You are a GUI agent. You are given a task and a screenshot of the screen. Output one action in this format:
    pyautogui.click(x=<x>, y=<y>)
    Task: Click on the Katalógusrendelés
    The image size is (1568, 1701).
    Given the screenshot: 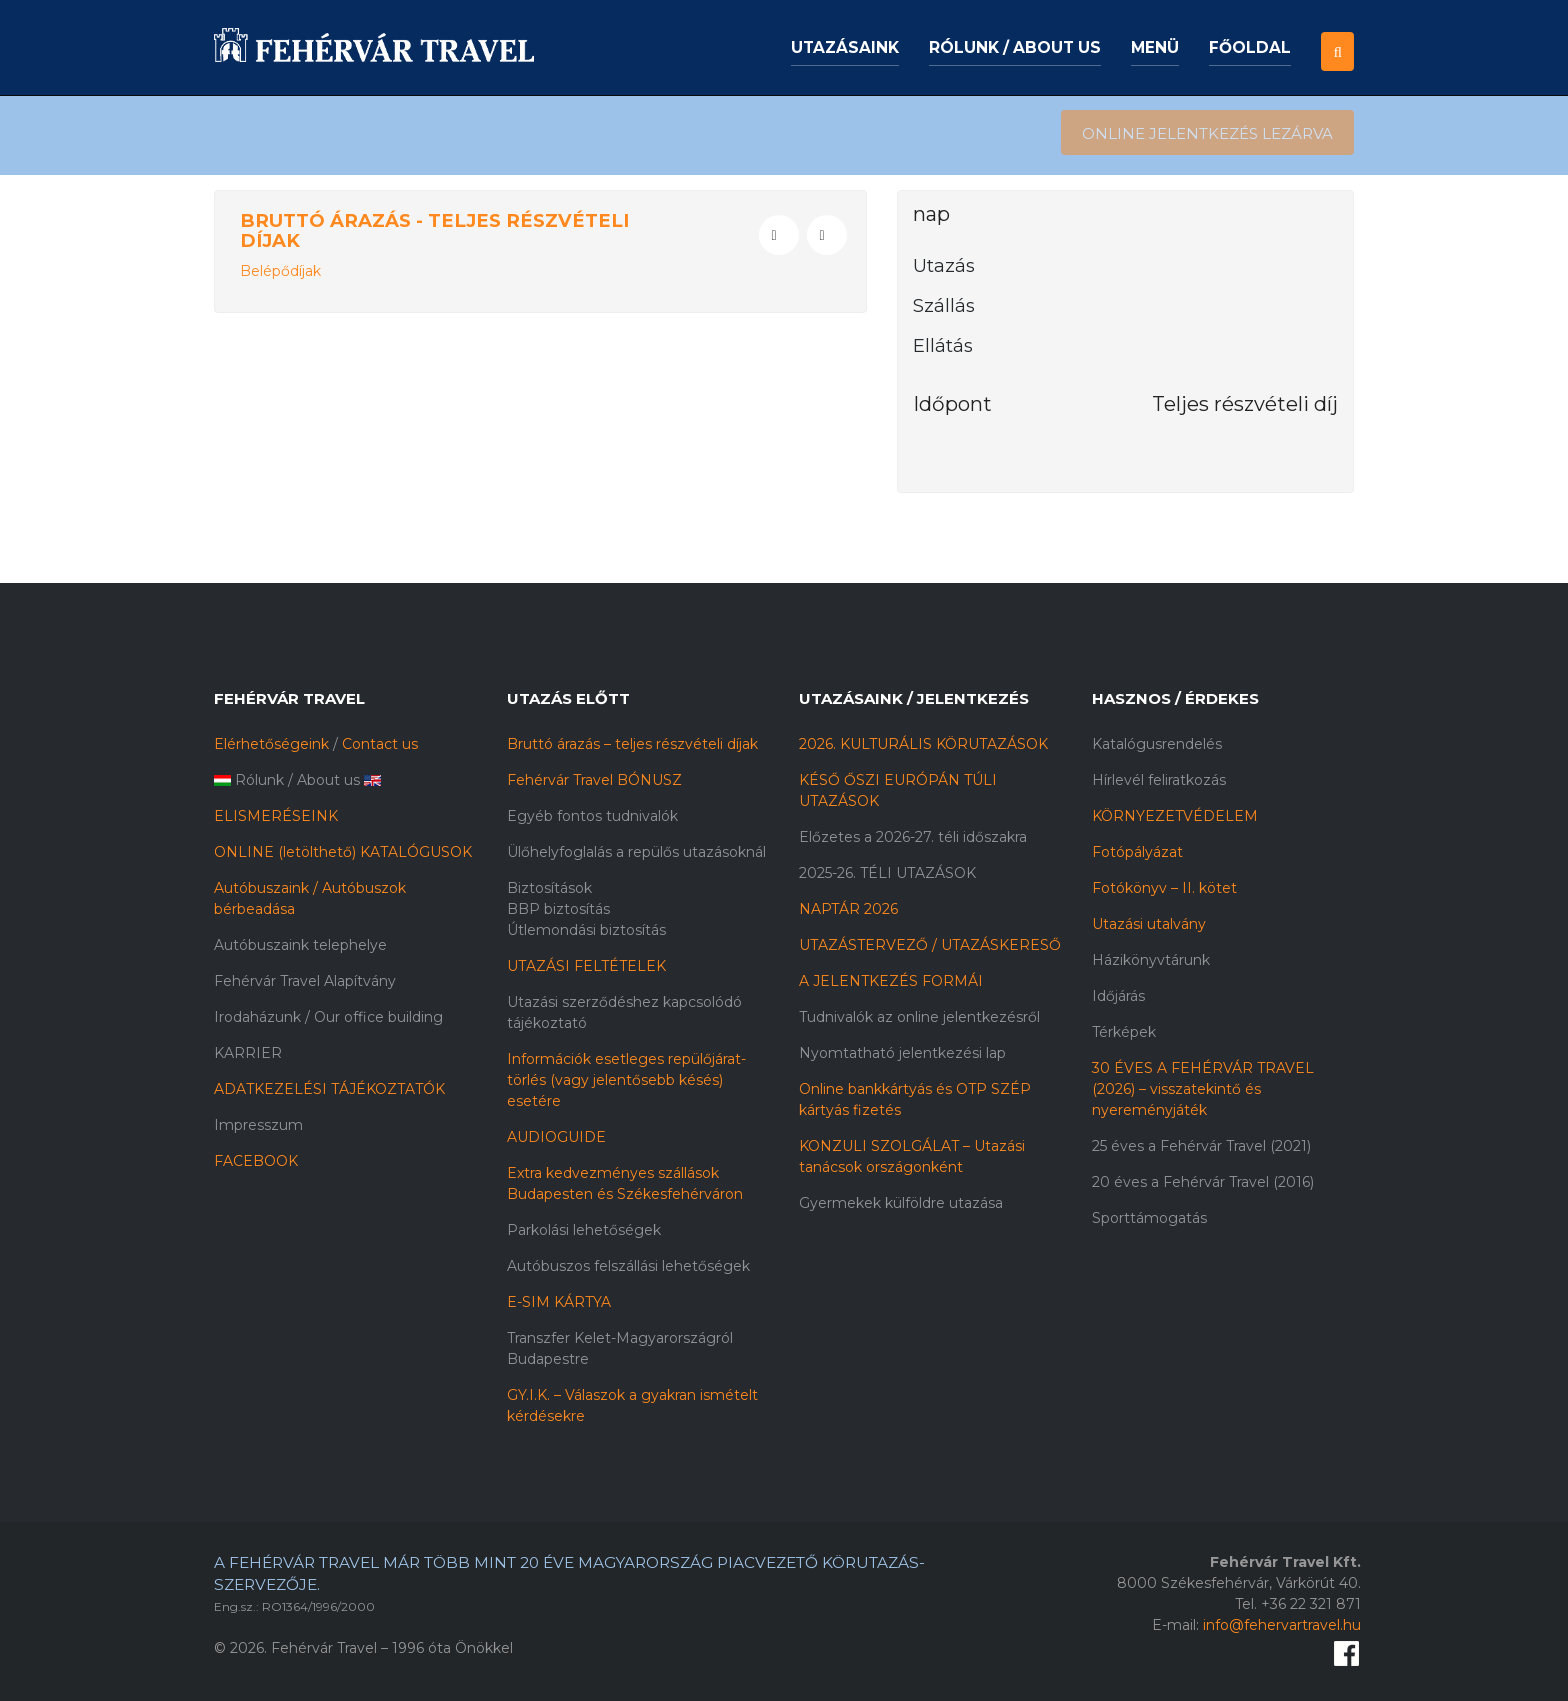 What is the action you would take?
    pyautogui.click(x=1157, y=744)
    